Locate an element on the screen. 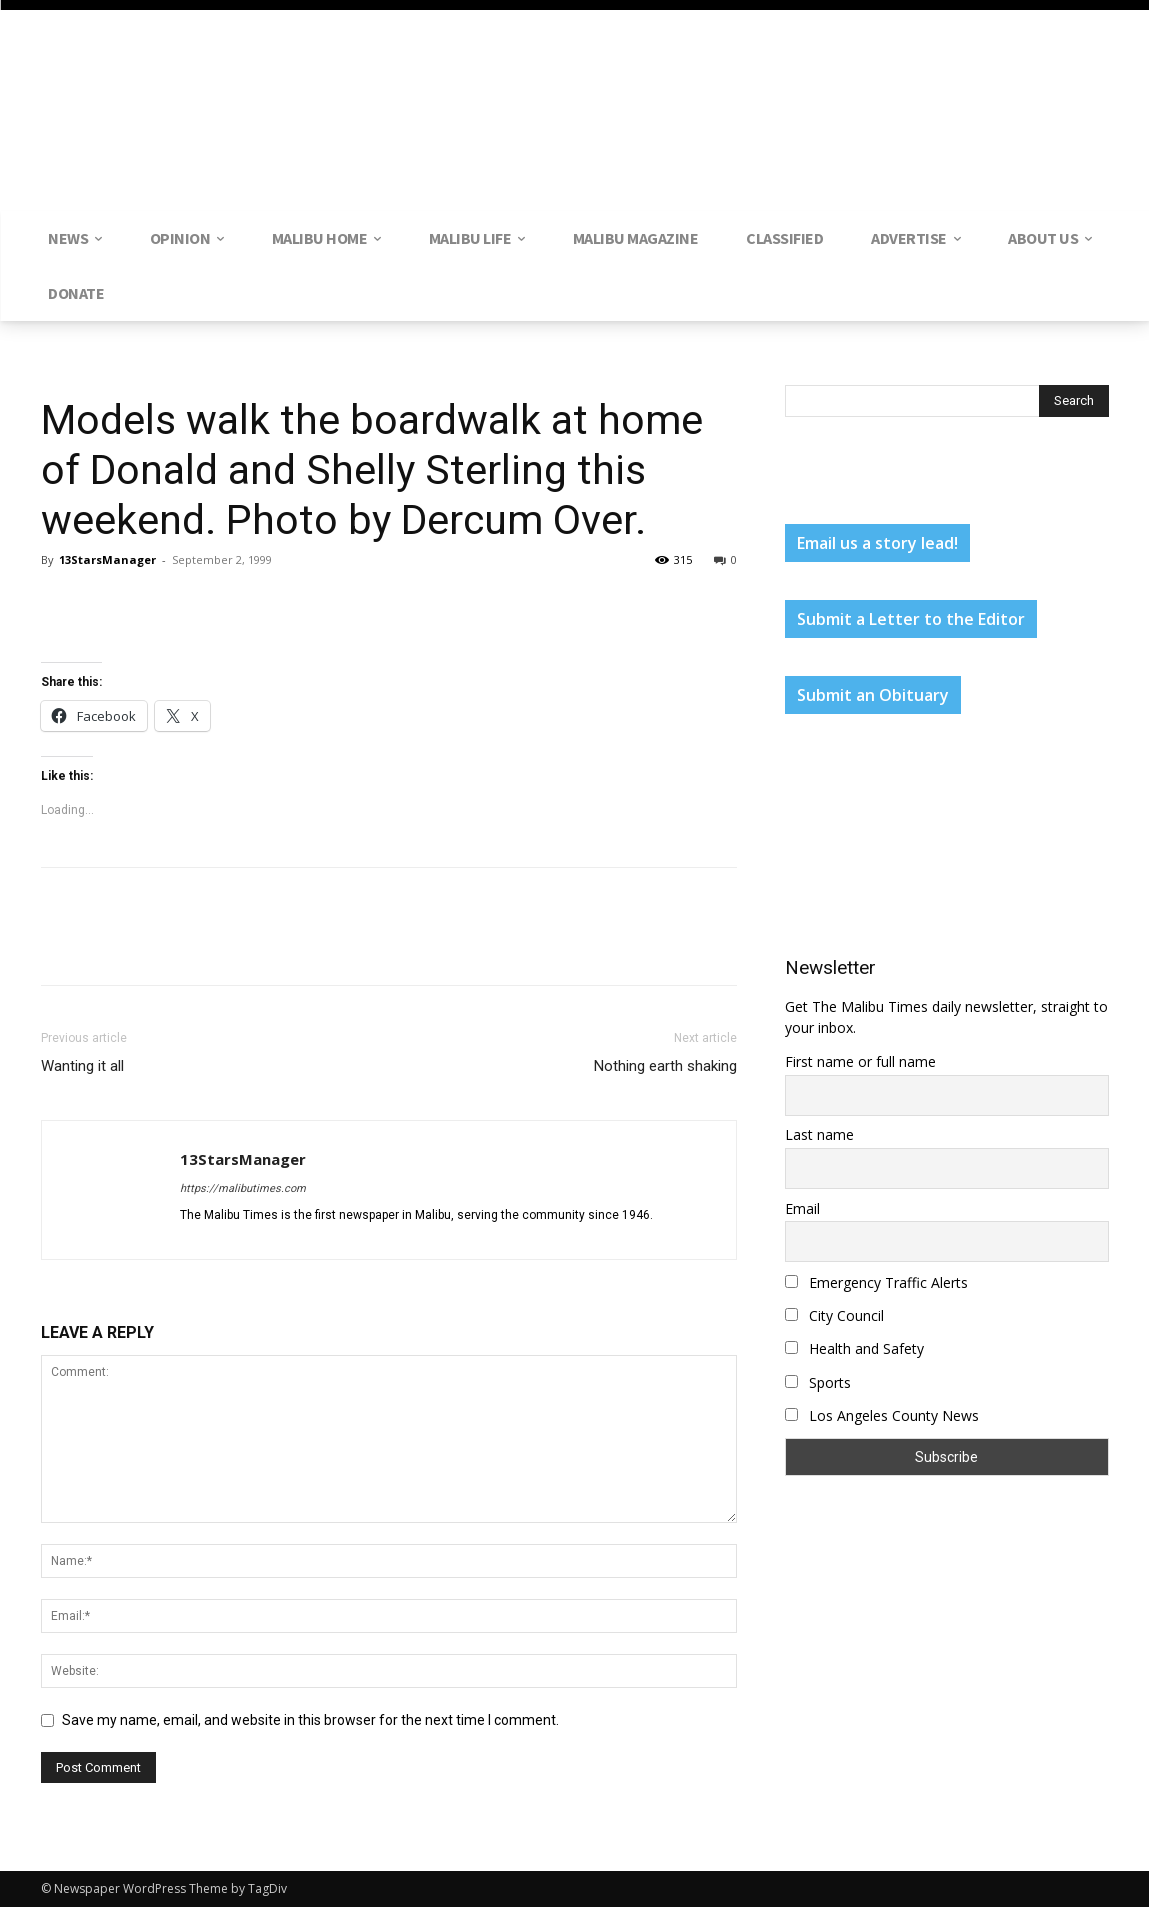 The height and width of the screenshot is (1907, 1149). Los Angeles County News is located at coordinates (882, 1415).